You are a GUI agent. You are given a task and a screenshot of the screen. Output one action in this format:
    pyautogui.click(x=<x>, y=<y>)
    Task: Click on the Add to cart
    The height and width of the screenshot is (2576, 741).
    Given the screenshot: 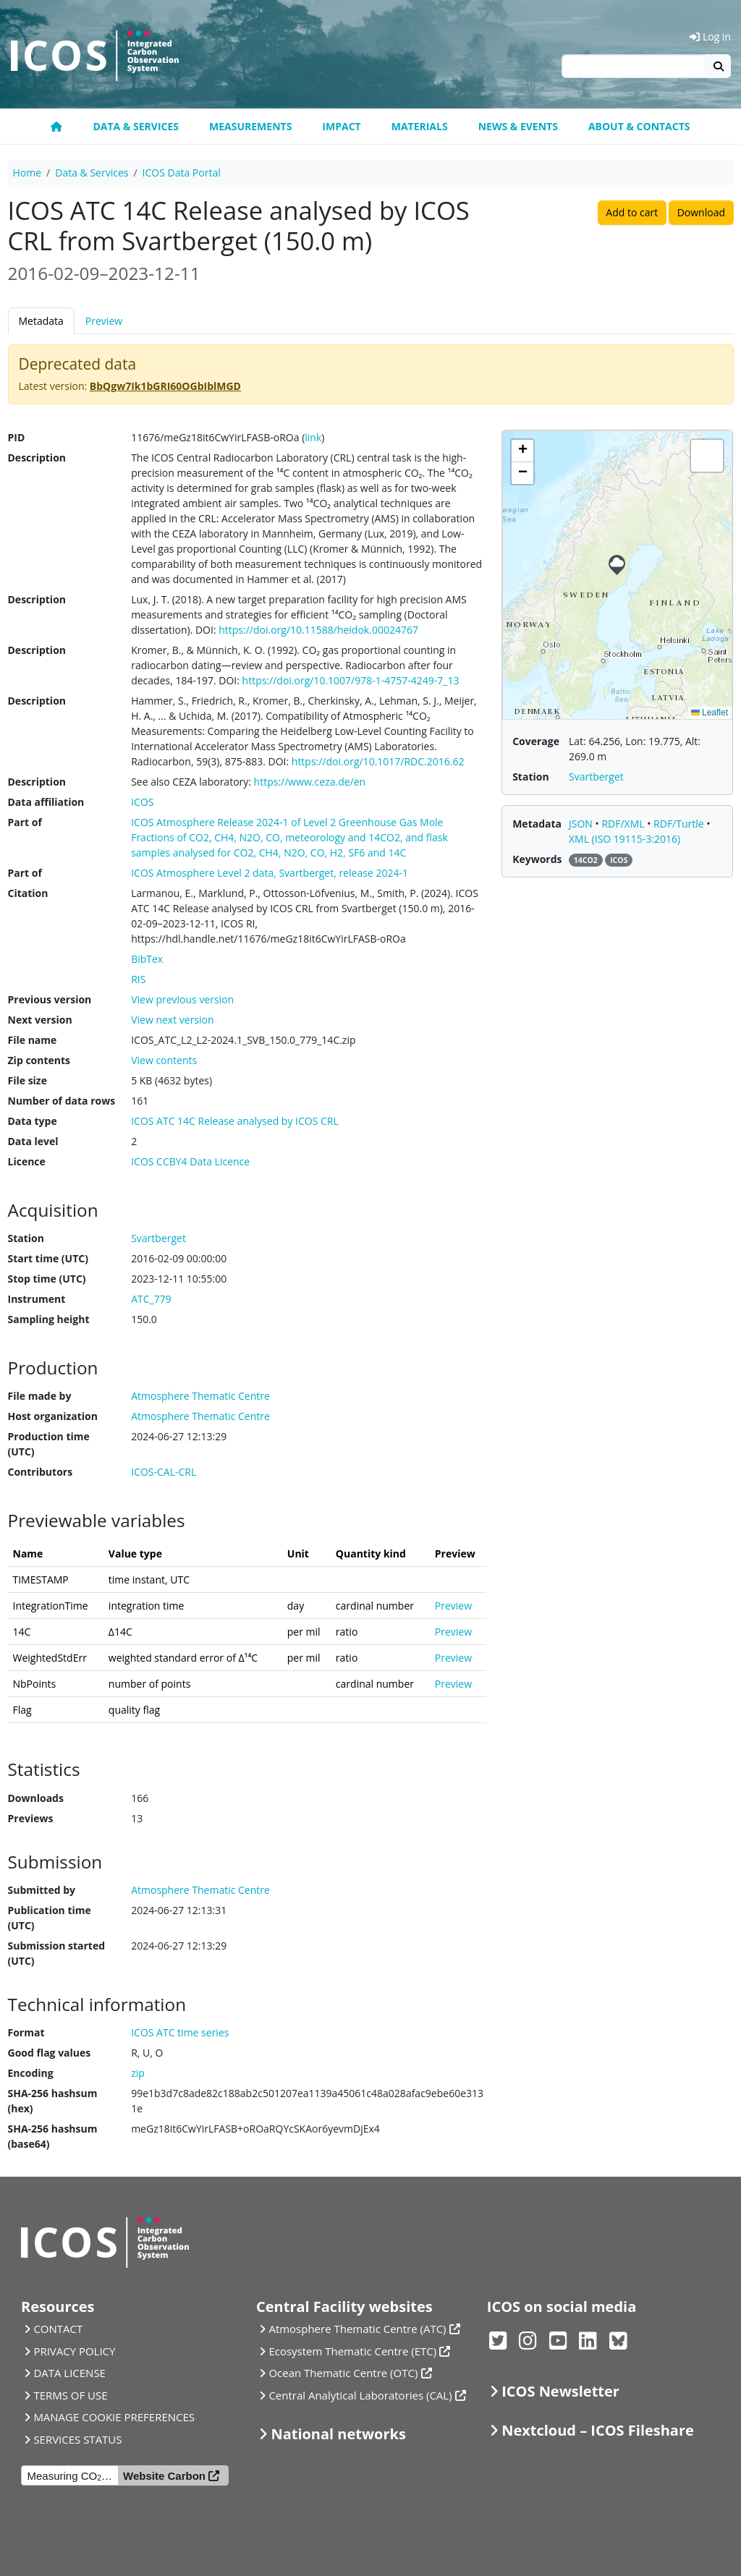 What is the action you would take?
    pyautogui.click(x=632, y=212)
    